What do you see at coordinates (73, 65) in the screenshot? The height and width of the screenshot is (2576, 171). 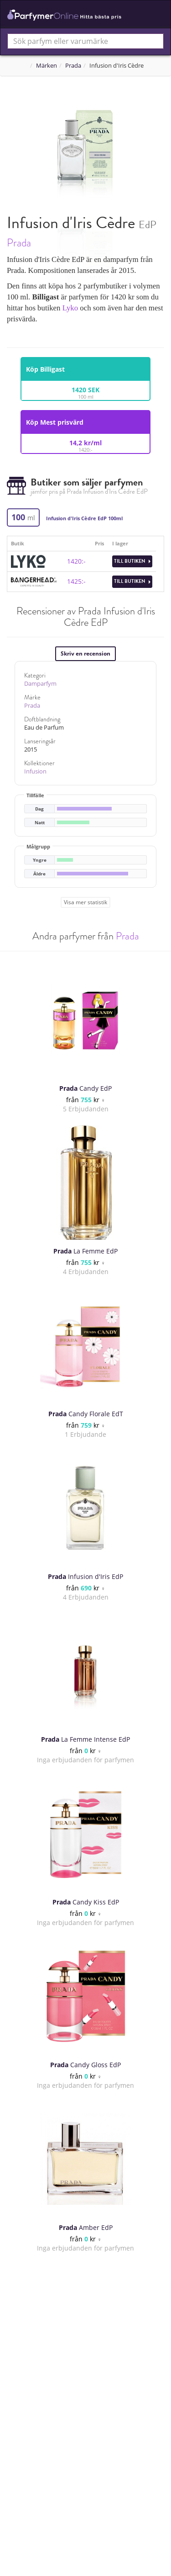 I see `Prada` at bounding box center [73, 65].